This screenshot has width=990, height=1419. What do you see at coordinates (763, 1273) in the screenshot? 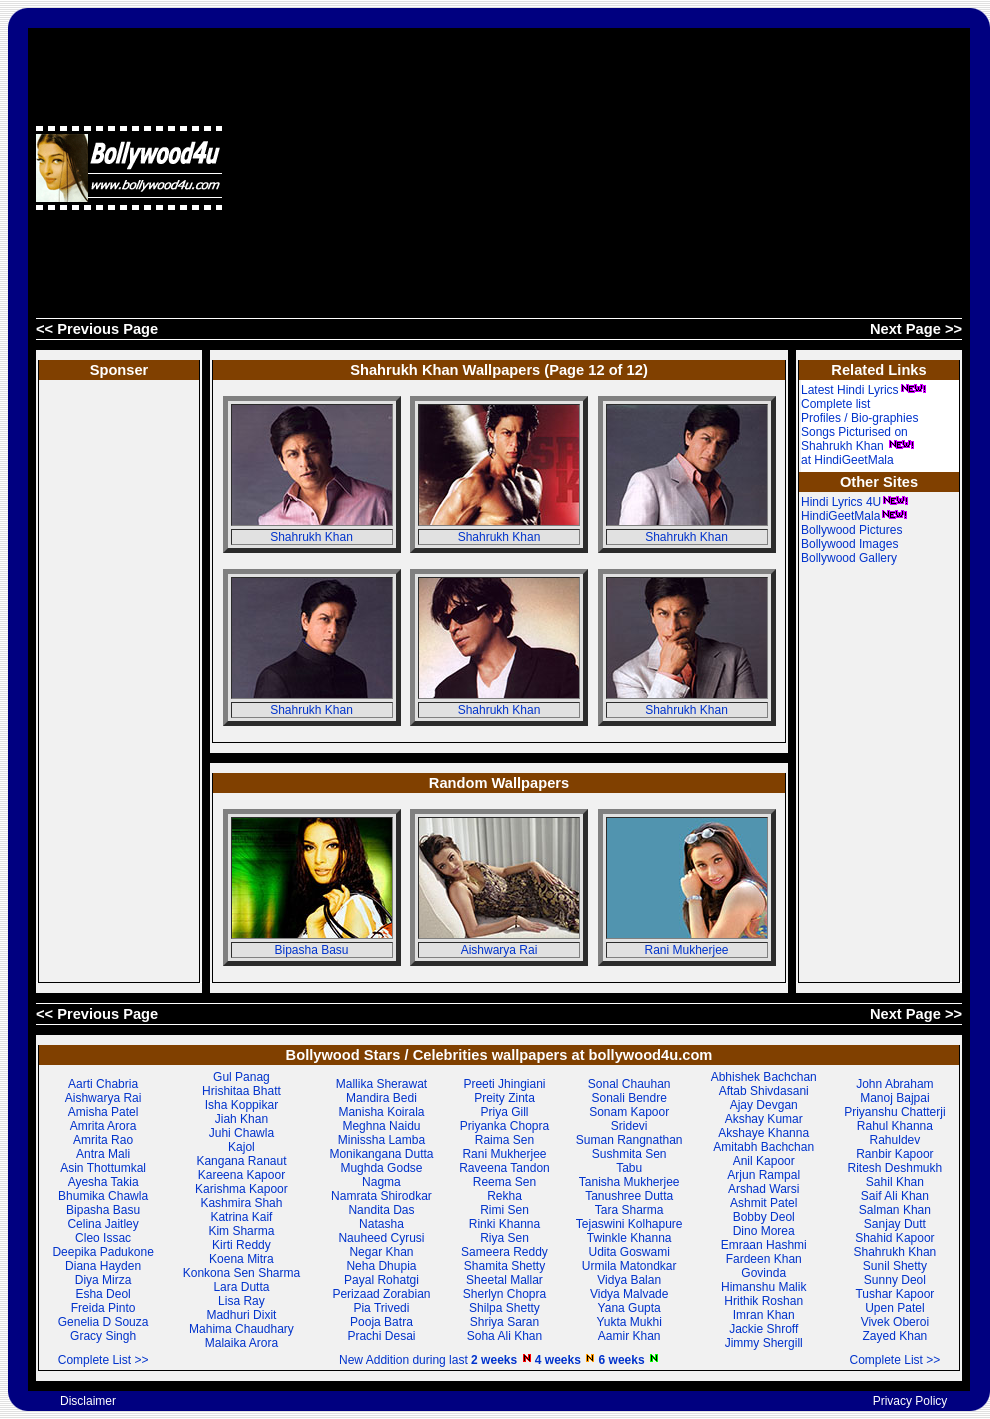
I see `Govinda` at bounding box center [763, 1273].